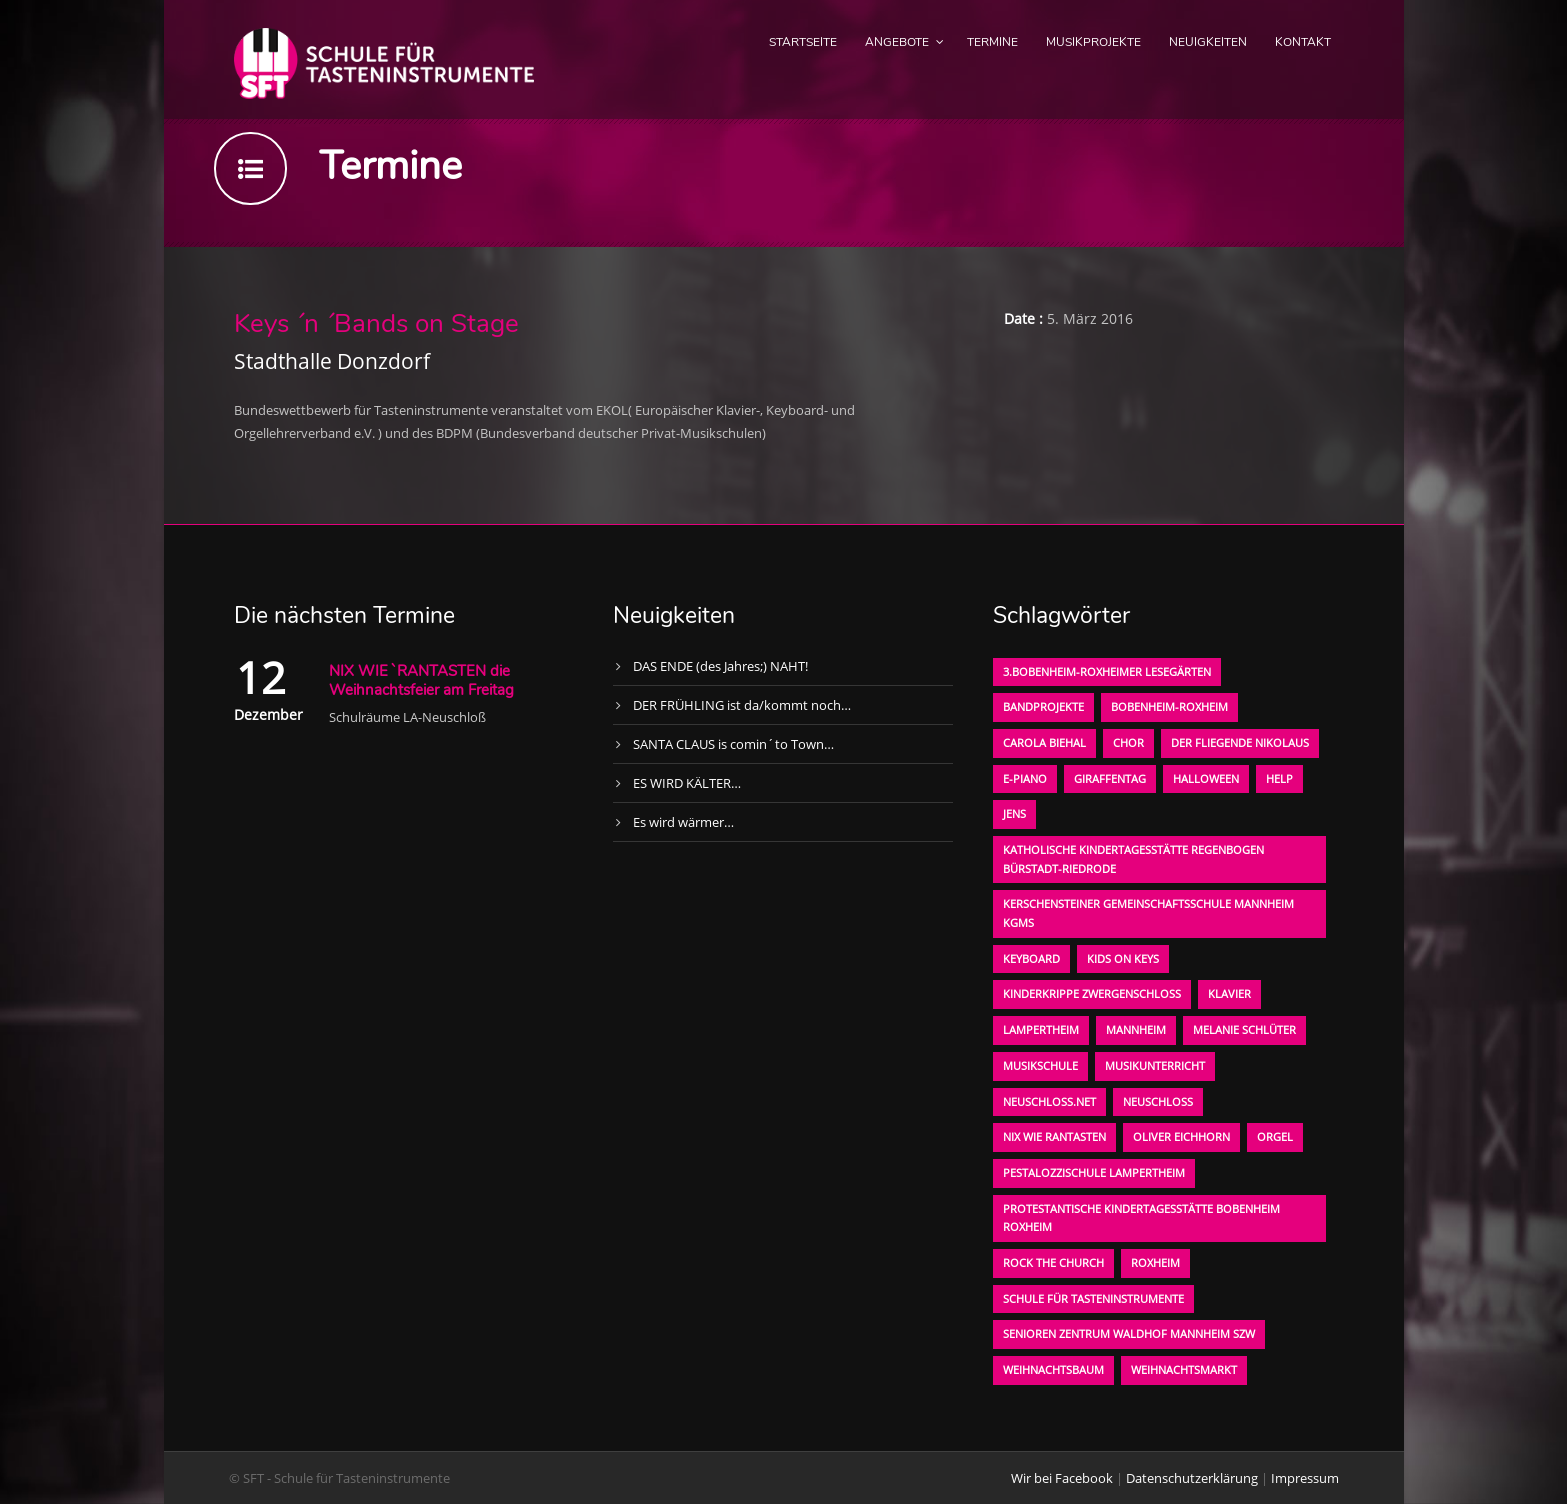 The width and height of the screenshot is (1567, 1504). I want to click on Musikprojekte, so click(1093, 42).